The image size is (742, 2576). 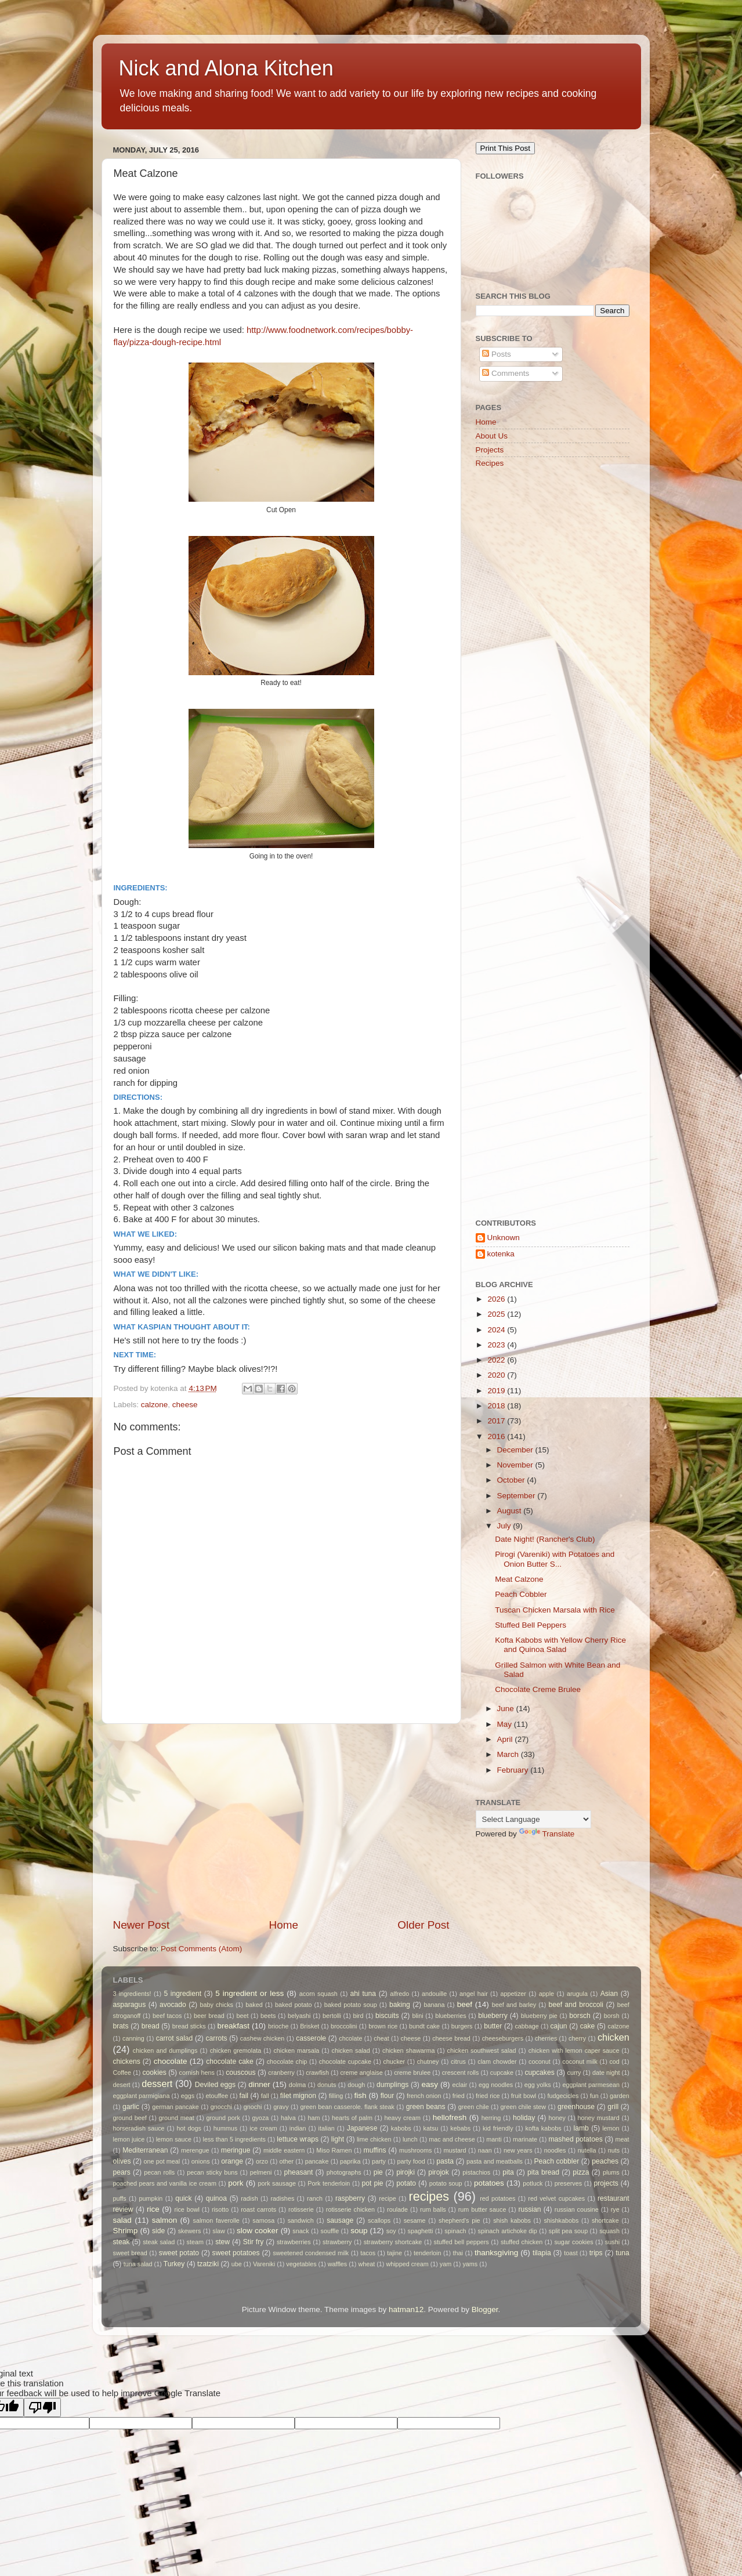 What do you see at coordinates (521, 2241) in the screenshot?
I see `stuffed chicken` at bounding box center [521, 2241].